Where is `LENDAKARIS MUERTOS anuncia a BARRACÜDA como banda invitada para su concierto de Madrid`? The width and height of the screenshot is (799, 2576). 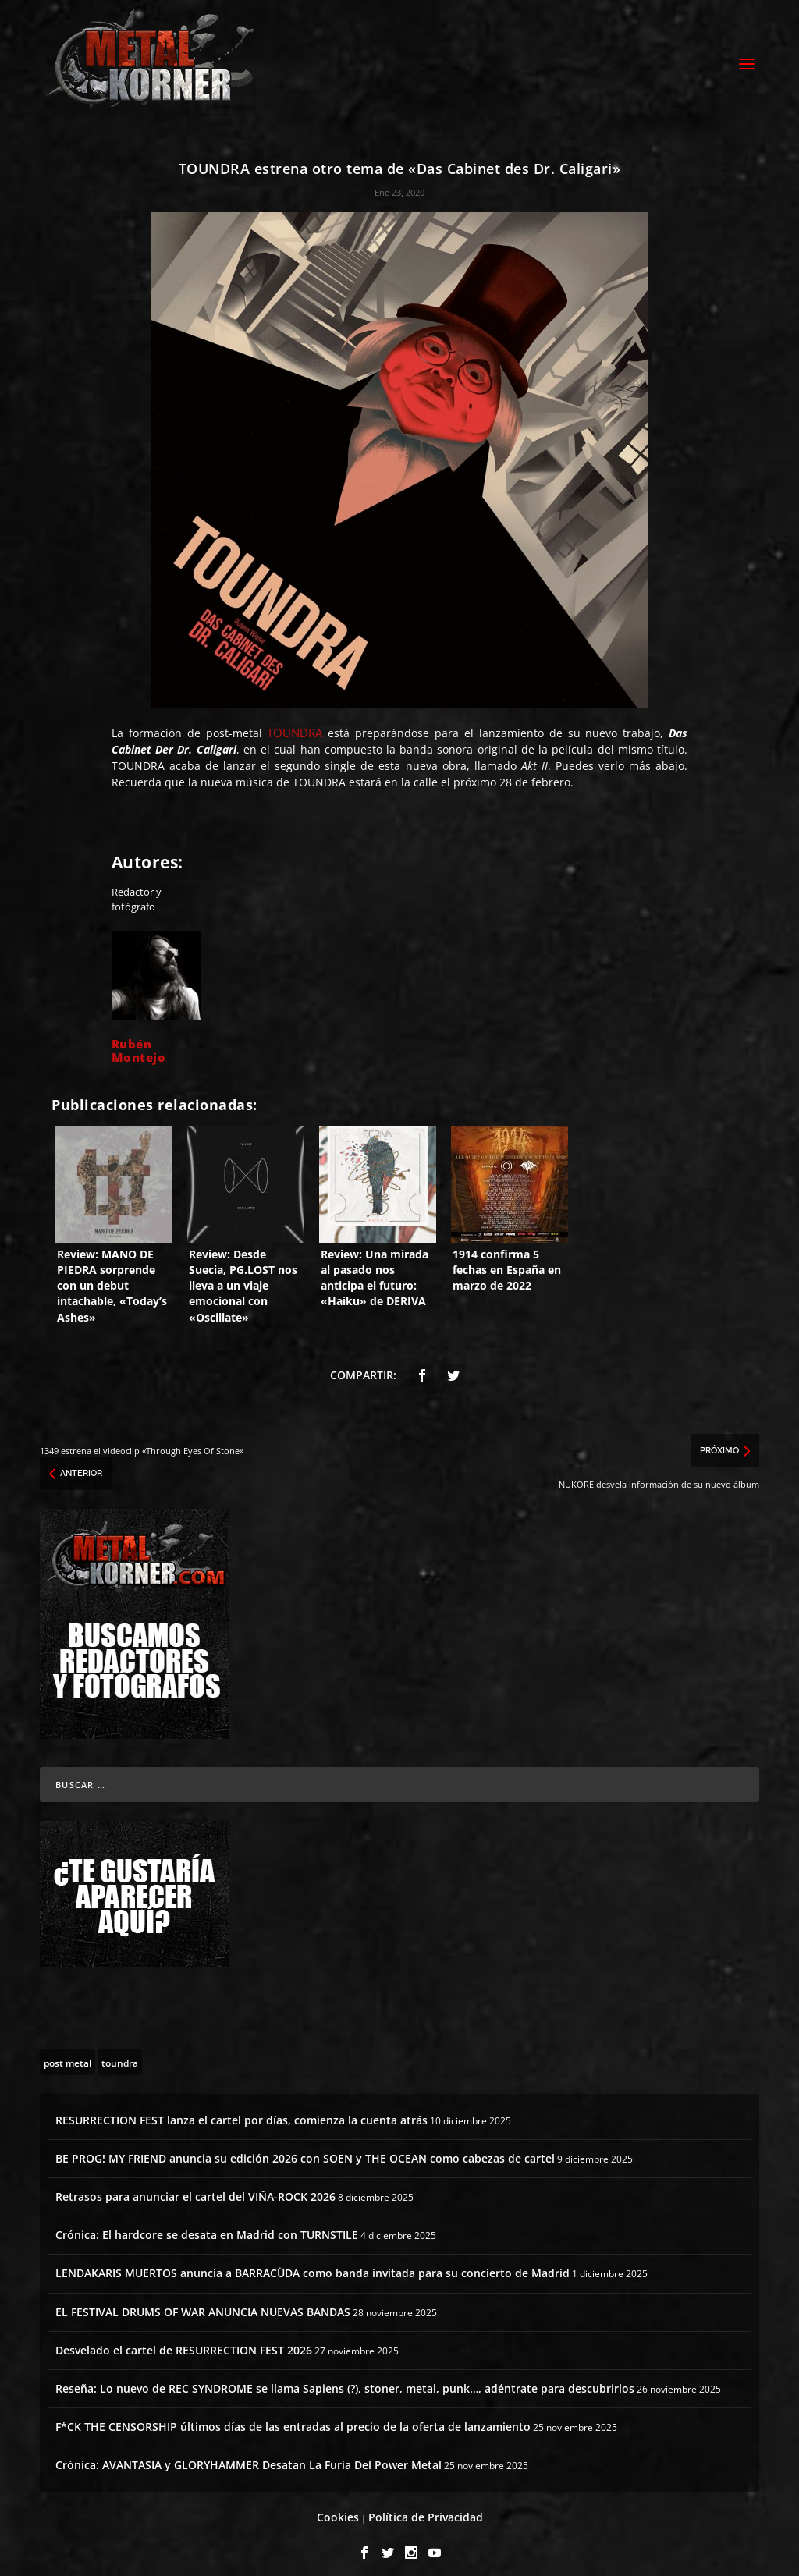 LENDAKARIS MUERTOS anuncia a BARRACÜDA como banda invitada para su concierto de Madrid is located at coordinates (312, 2262).